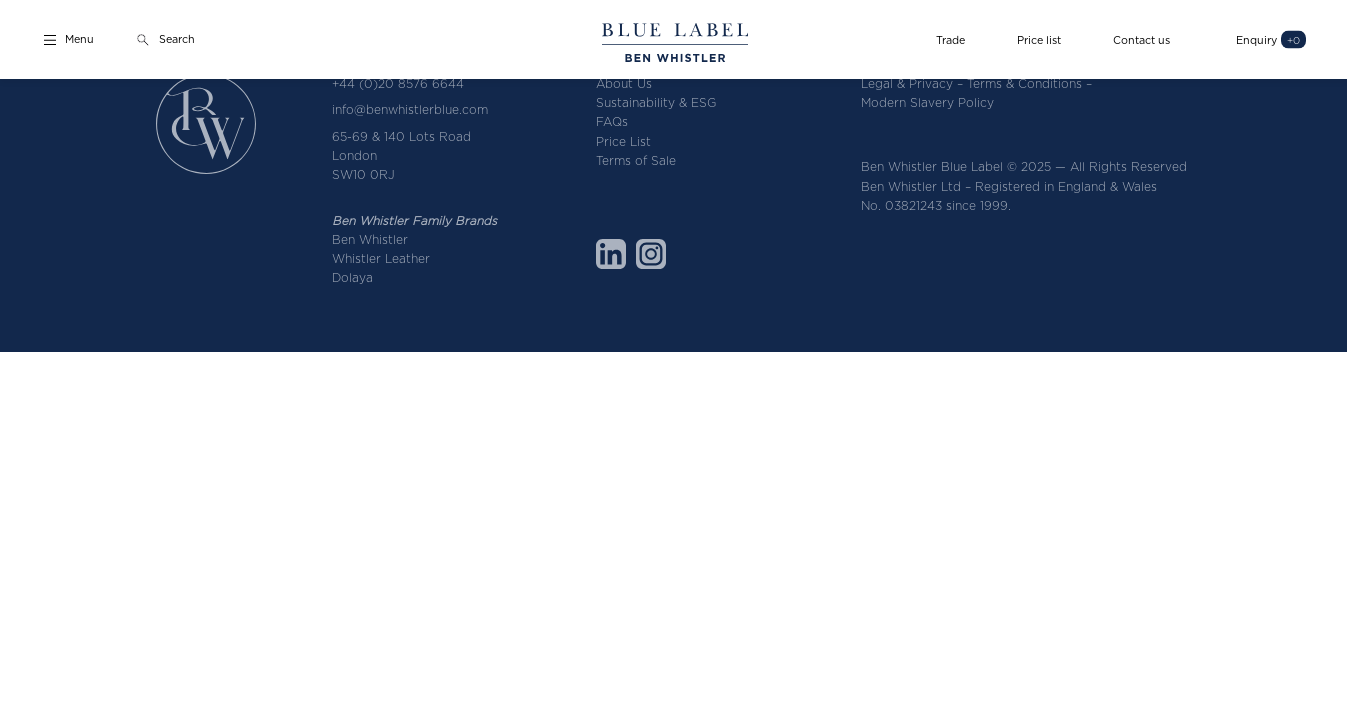 This screenshot has width=1347, height=720. What do you see at coordinates (1141, 39) in the screenshot?
I see `Contact us` at bounding box center [1141, 39].